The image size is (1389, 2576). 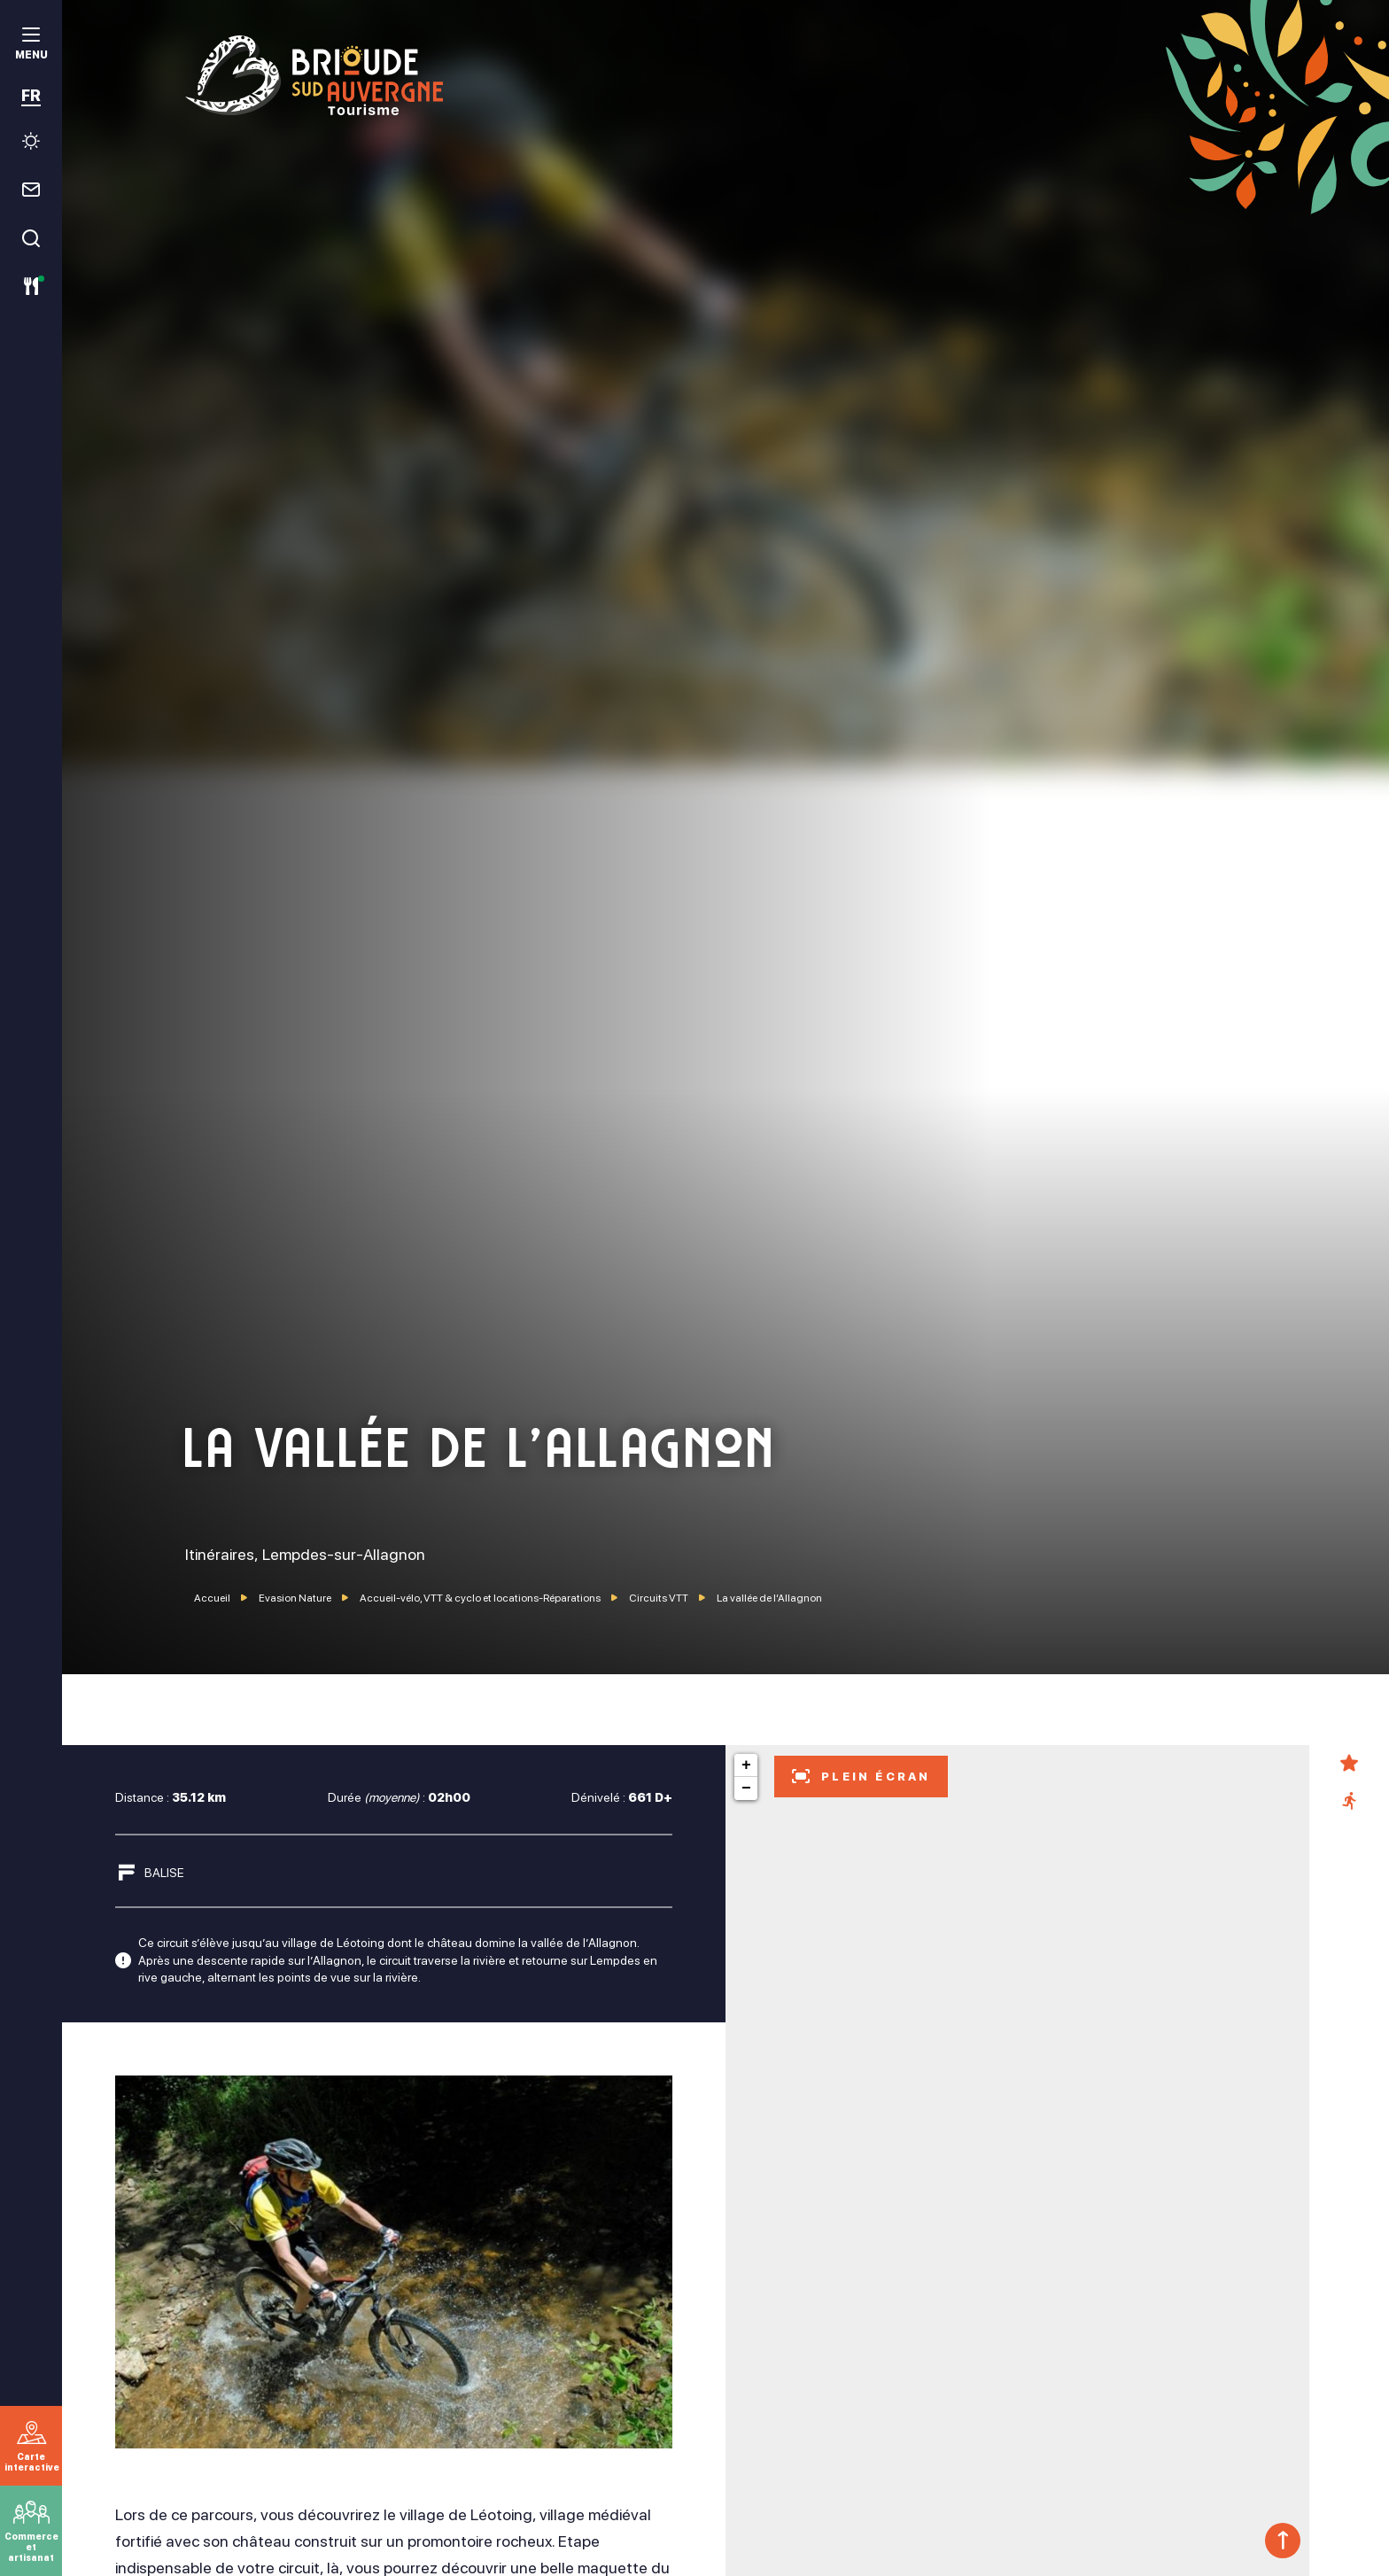 What do you see at coordinates (296, 1598) in the screenshot?
I see `Evasion Nature` at bounding box center [296, 1598].